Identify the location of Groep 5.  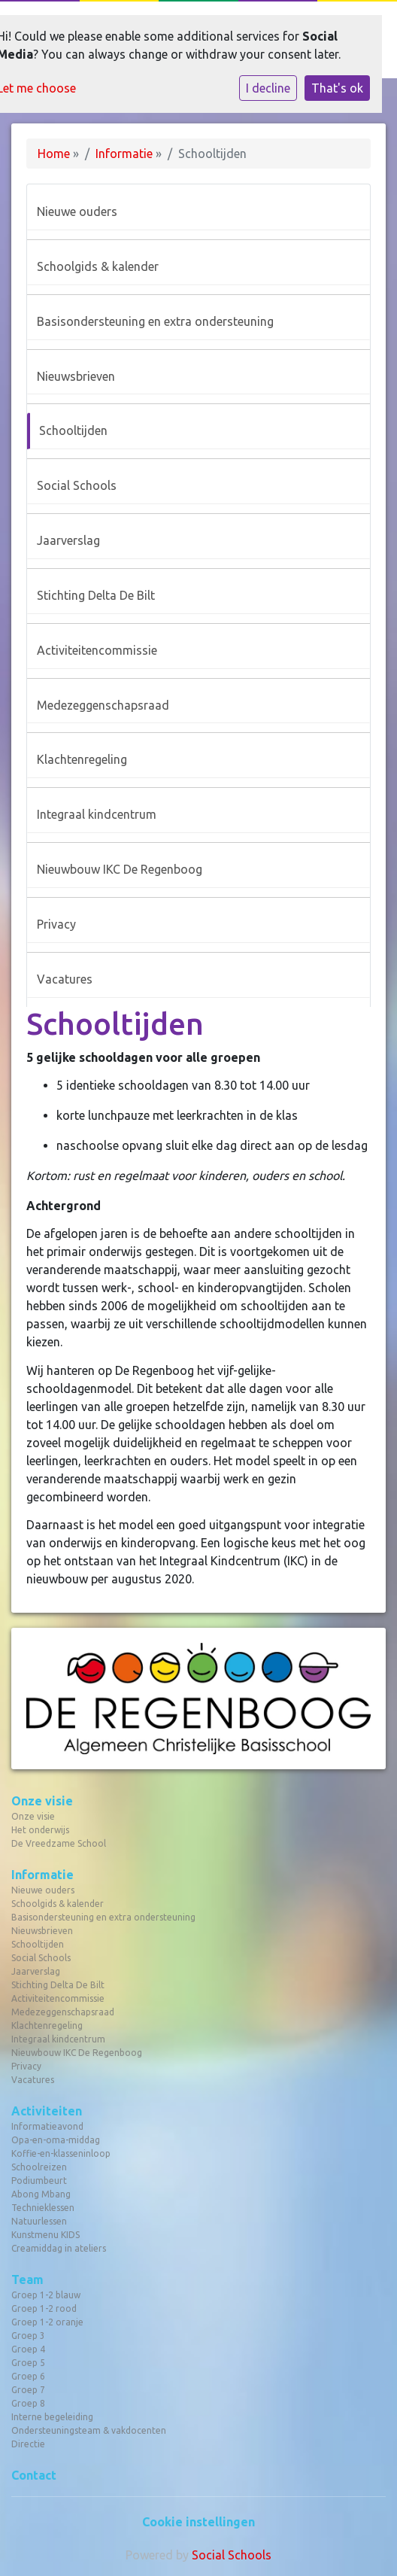
(28, 2363).